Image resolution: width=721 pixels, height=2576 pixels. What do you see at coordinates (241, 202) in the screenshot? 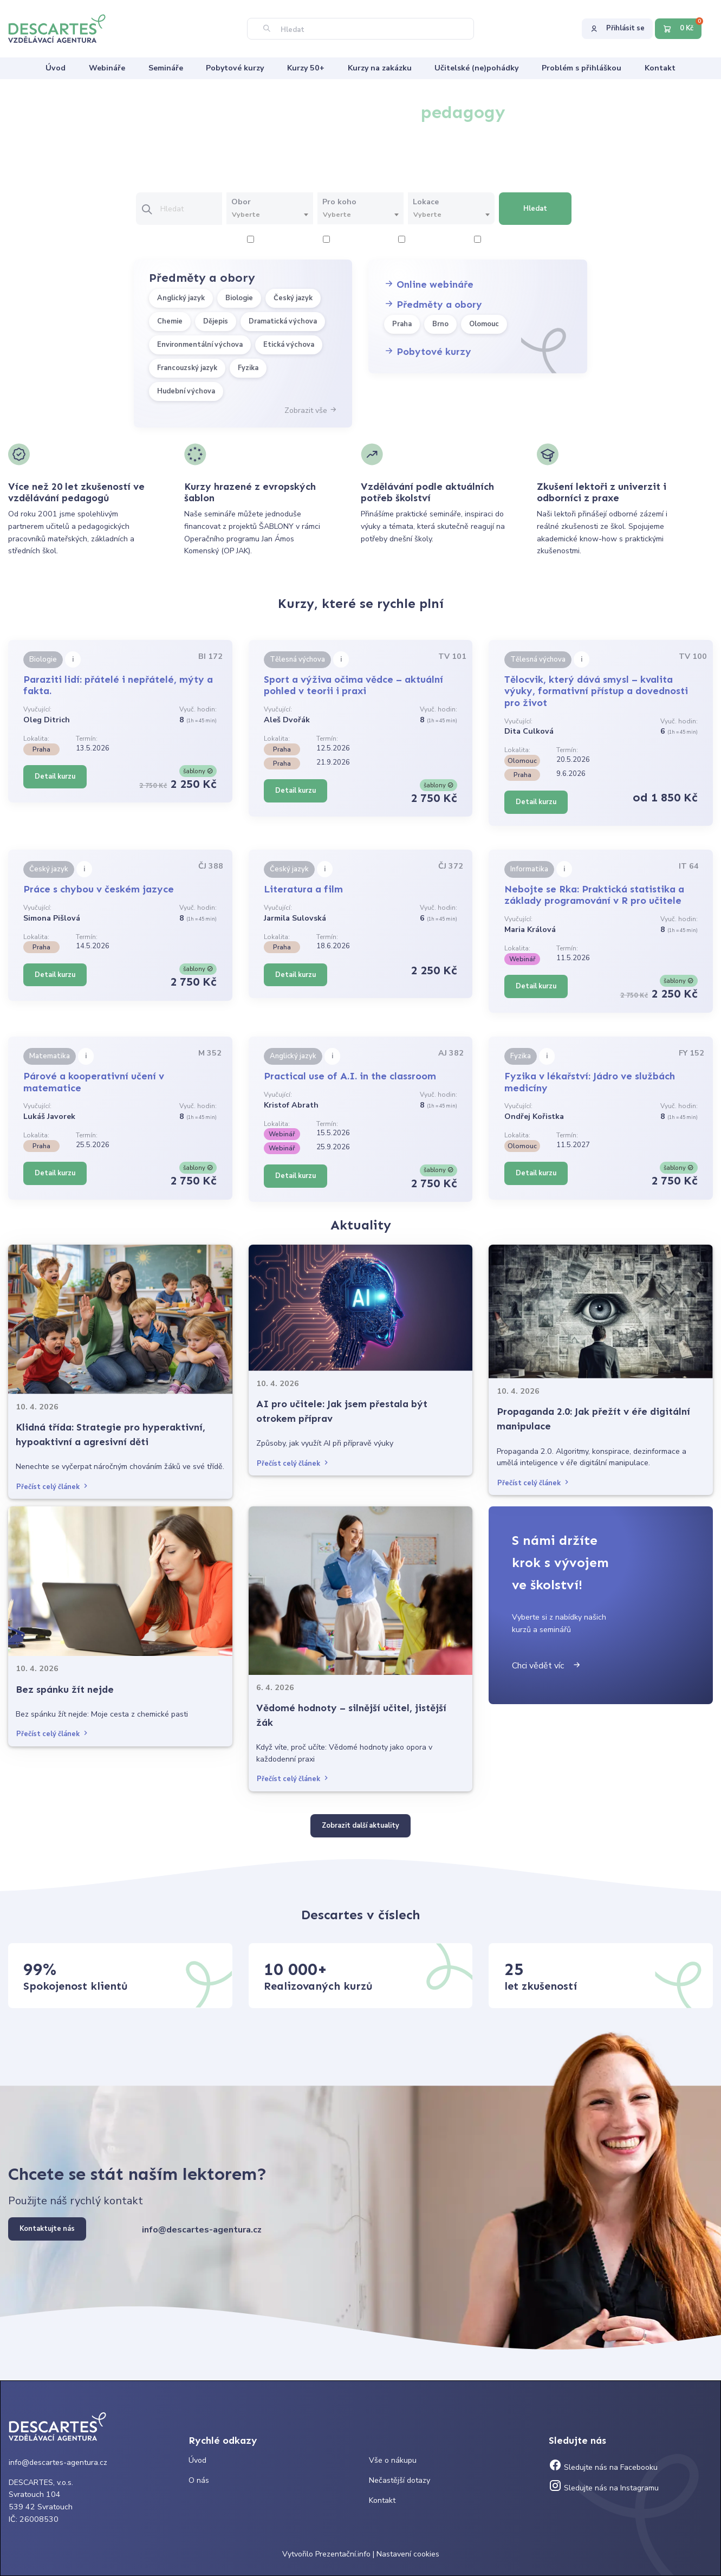
I see `Obor` at bounding box center [241, 202].